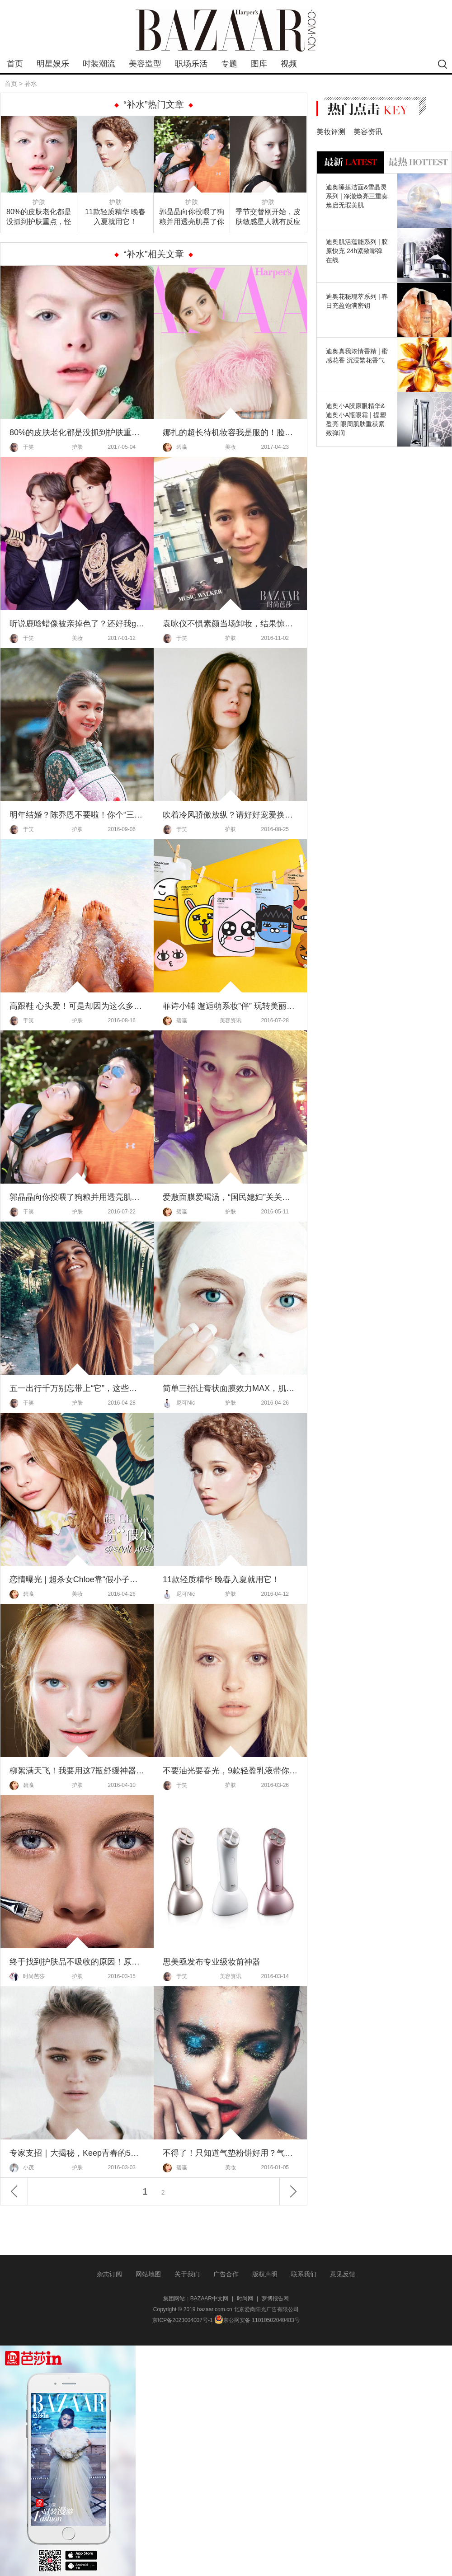  Describe the element at coordinates (230, 1006) in the screenshot. I see `菲诗小铺 邂逅萌系妆”伴” 玩转美丽联”萌”` at that location.